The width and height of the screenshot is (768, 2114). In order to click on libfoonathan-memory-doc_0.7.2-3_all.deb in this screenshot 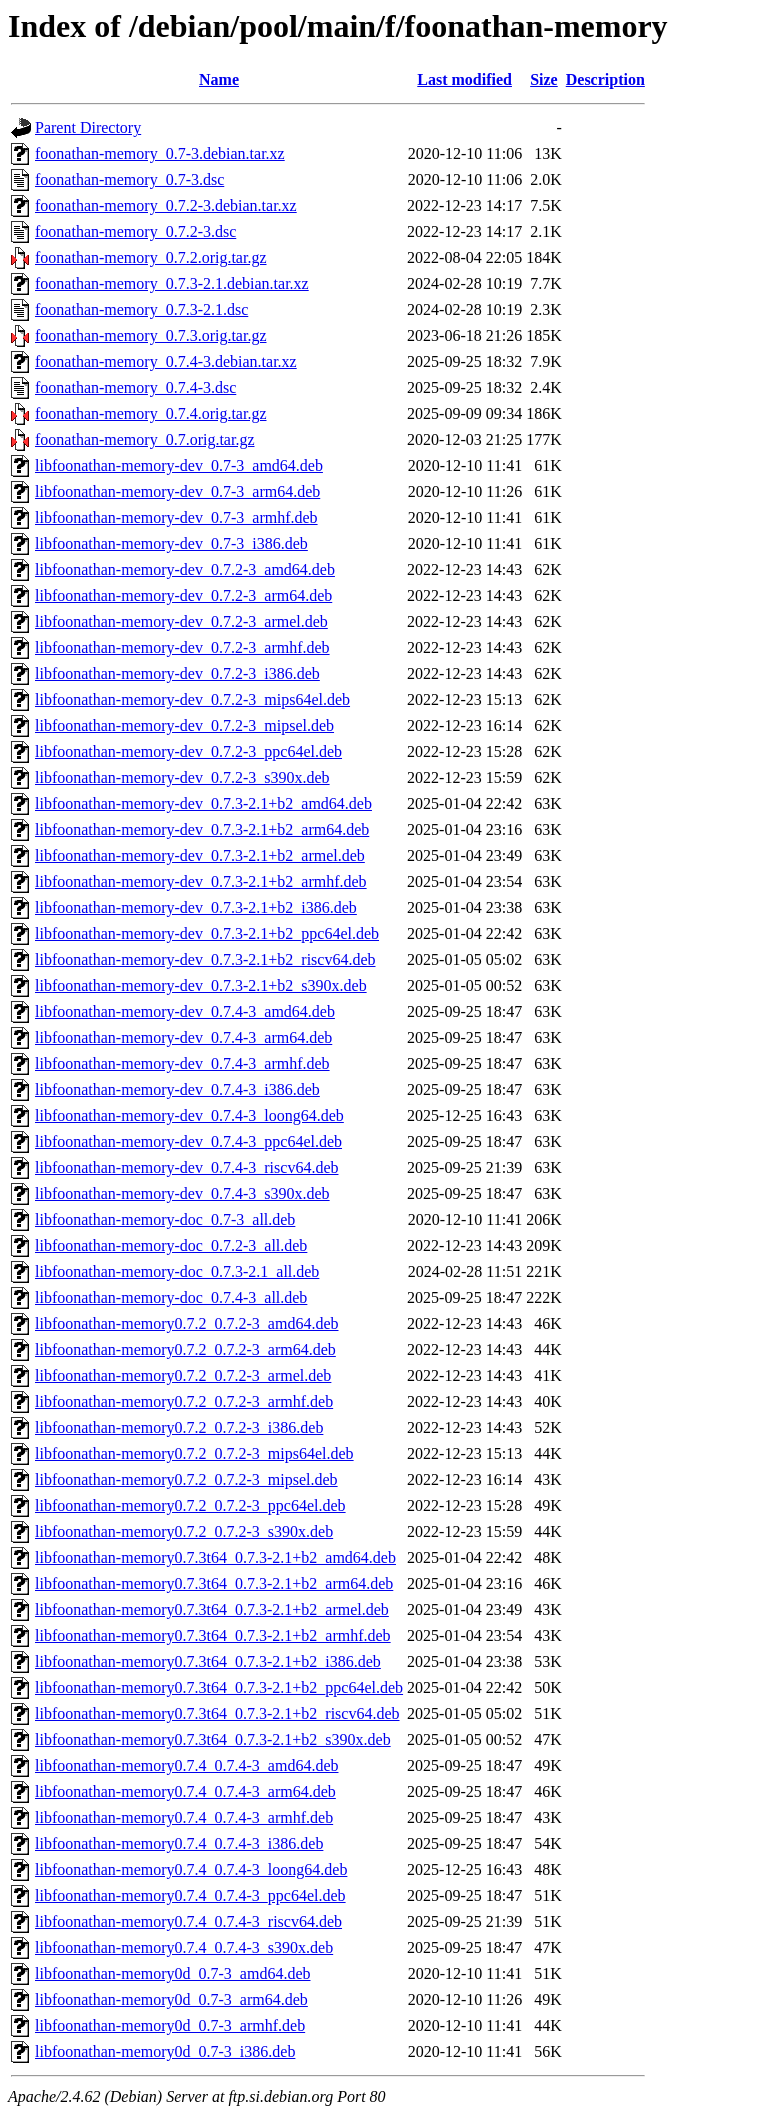, I will do `click(171, 1245)`.